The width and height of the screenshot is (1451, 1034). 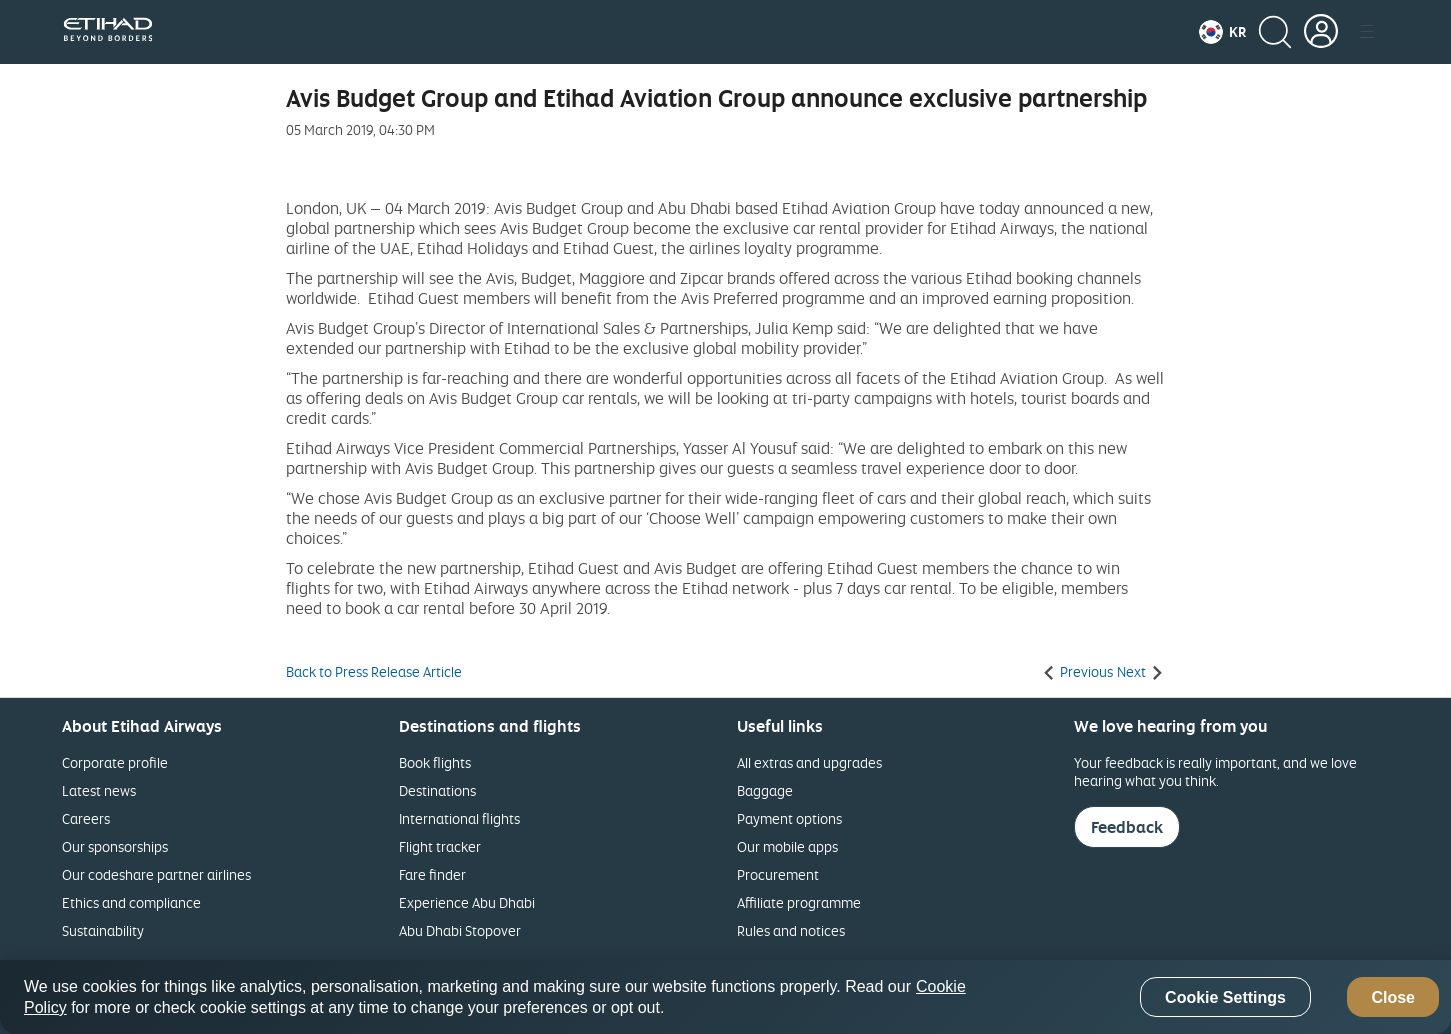 What do you see at coordinates (778, 874) in the screenshot?
I see `Procurement` at bounding box center [778, 874].